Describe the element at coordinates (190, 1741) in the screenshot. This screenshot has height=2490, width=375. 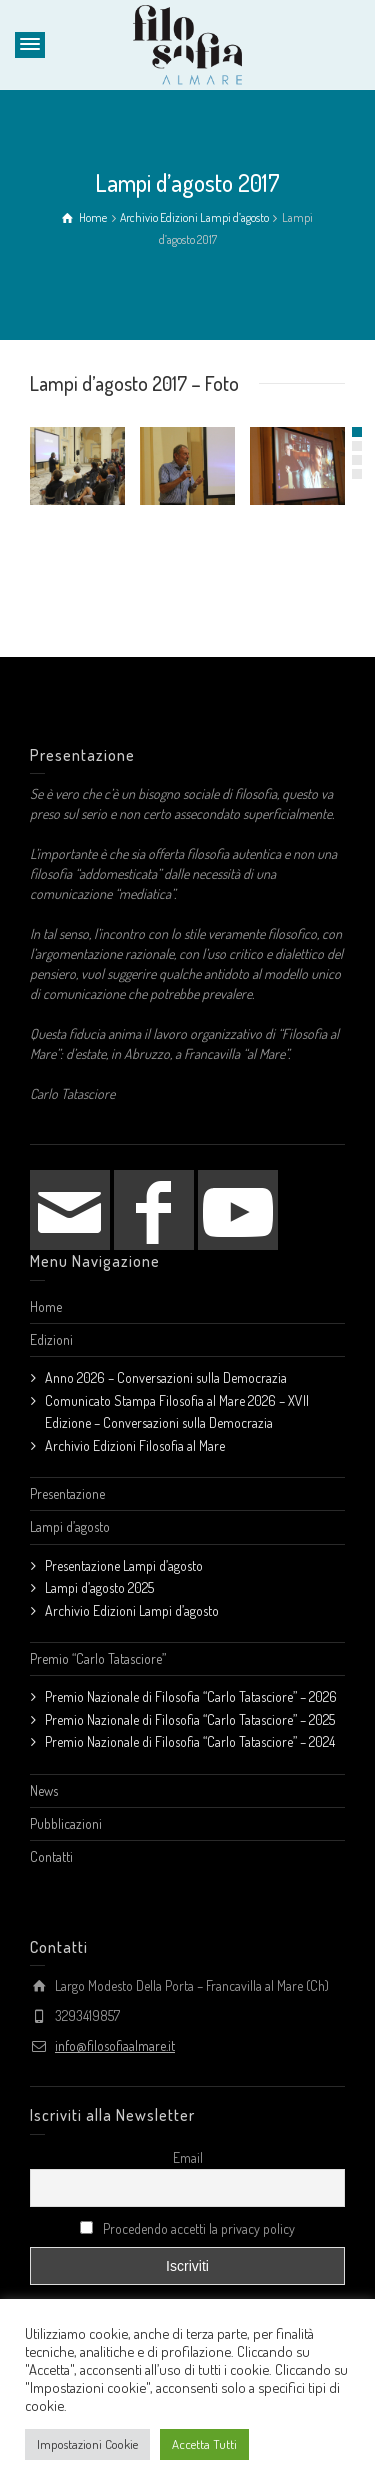
I see `Premio Nazionale di Filosofia “Carlo Tatasciore” – 2024` at that location.